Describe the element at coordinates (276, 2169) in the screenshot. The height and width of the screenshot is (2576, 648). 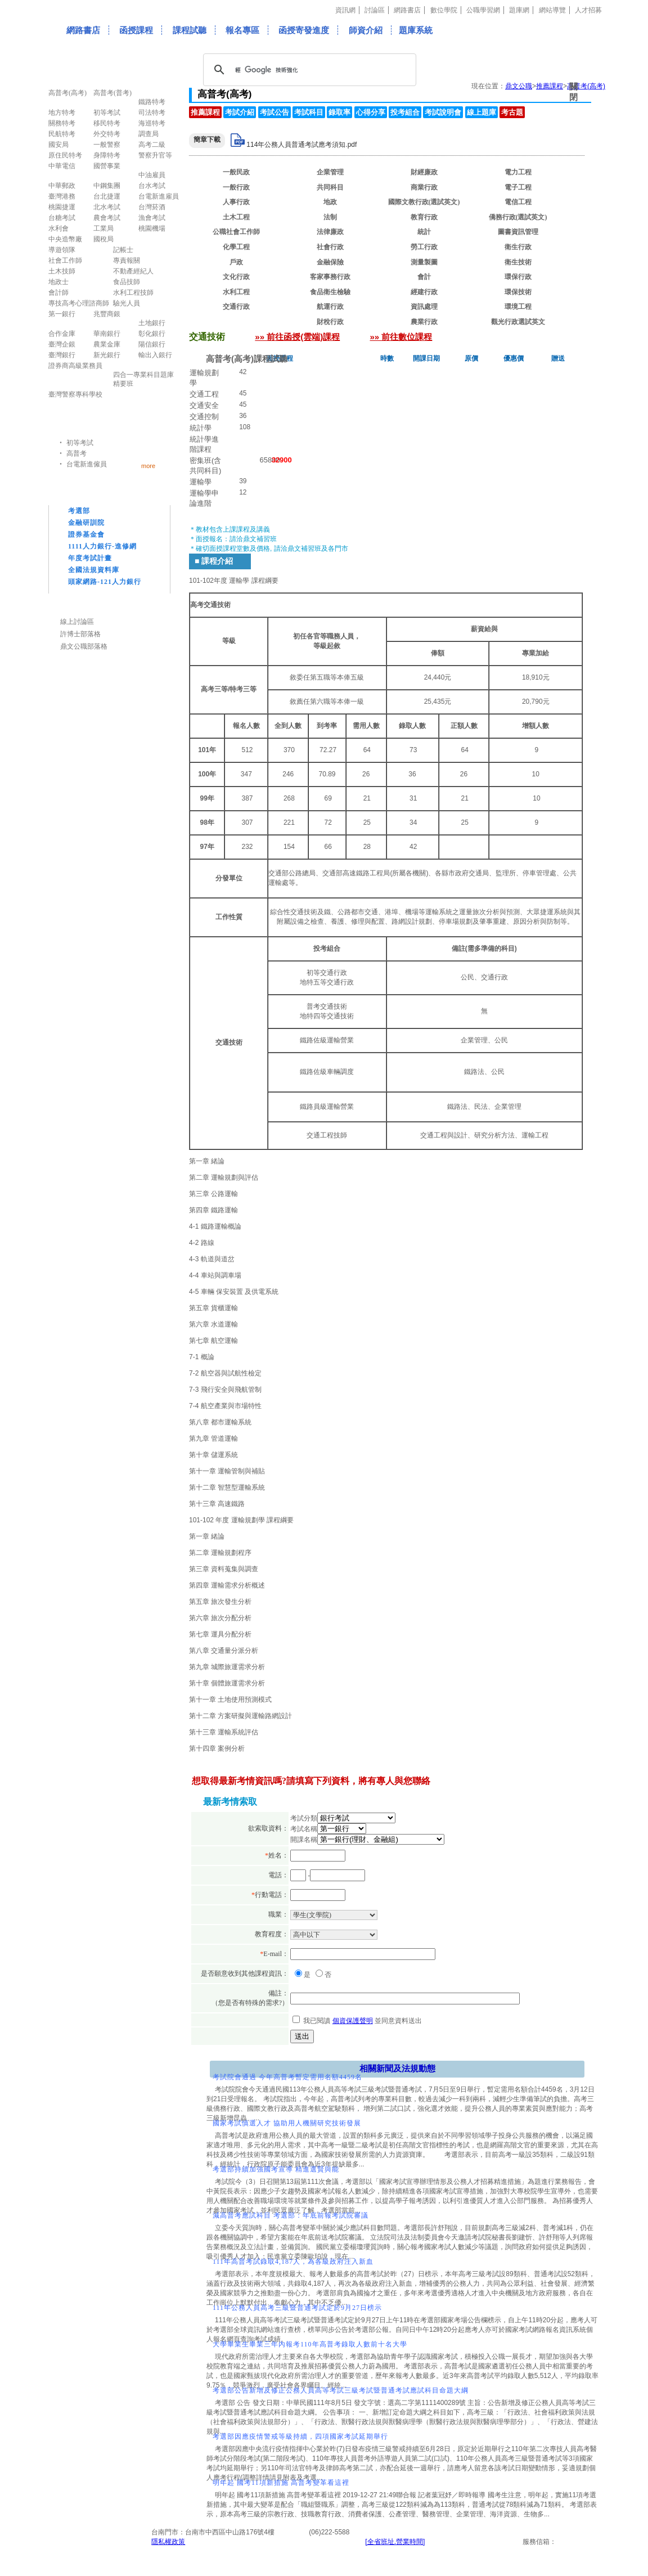
I see `考選部持續加強國考宣導 精進選賢與能` at that location.